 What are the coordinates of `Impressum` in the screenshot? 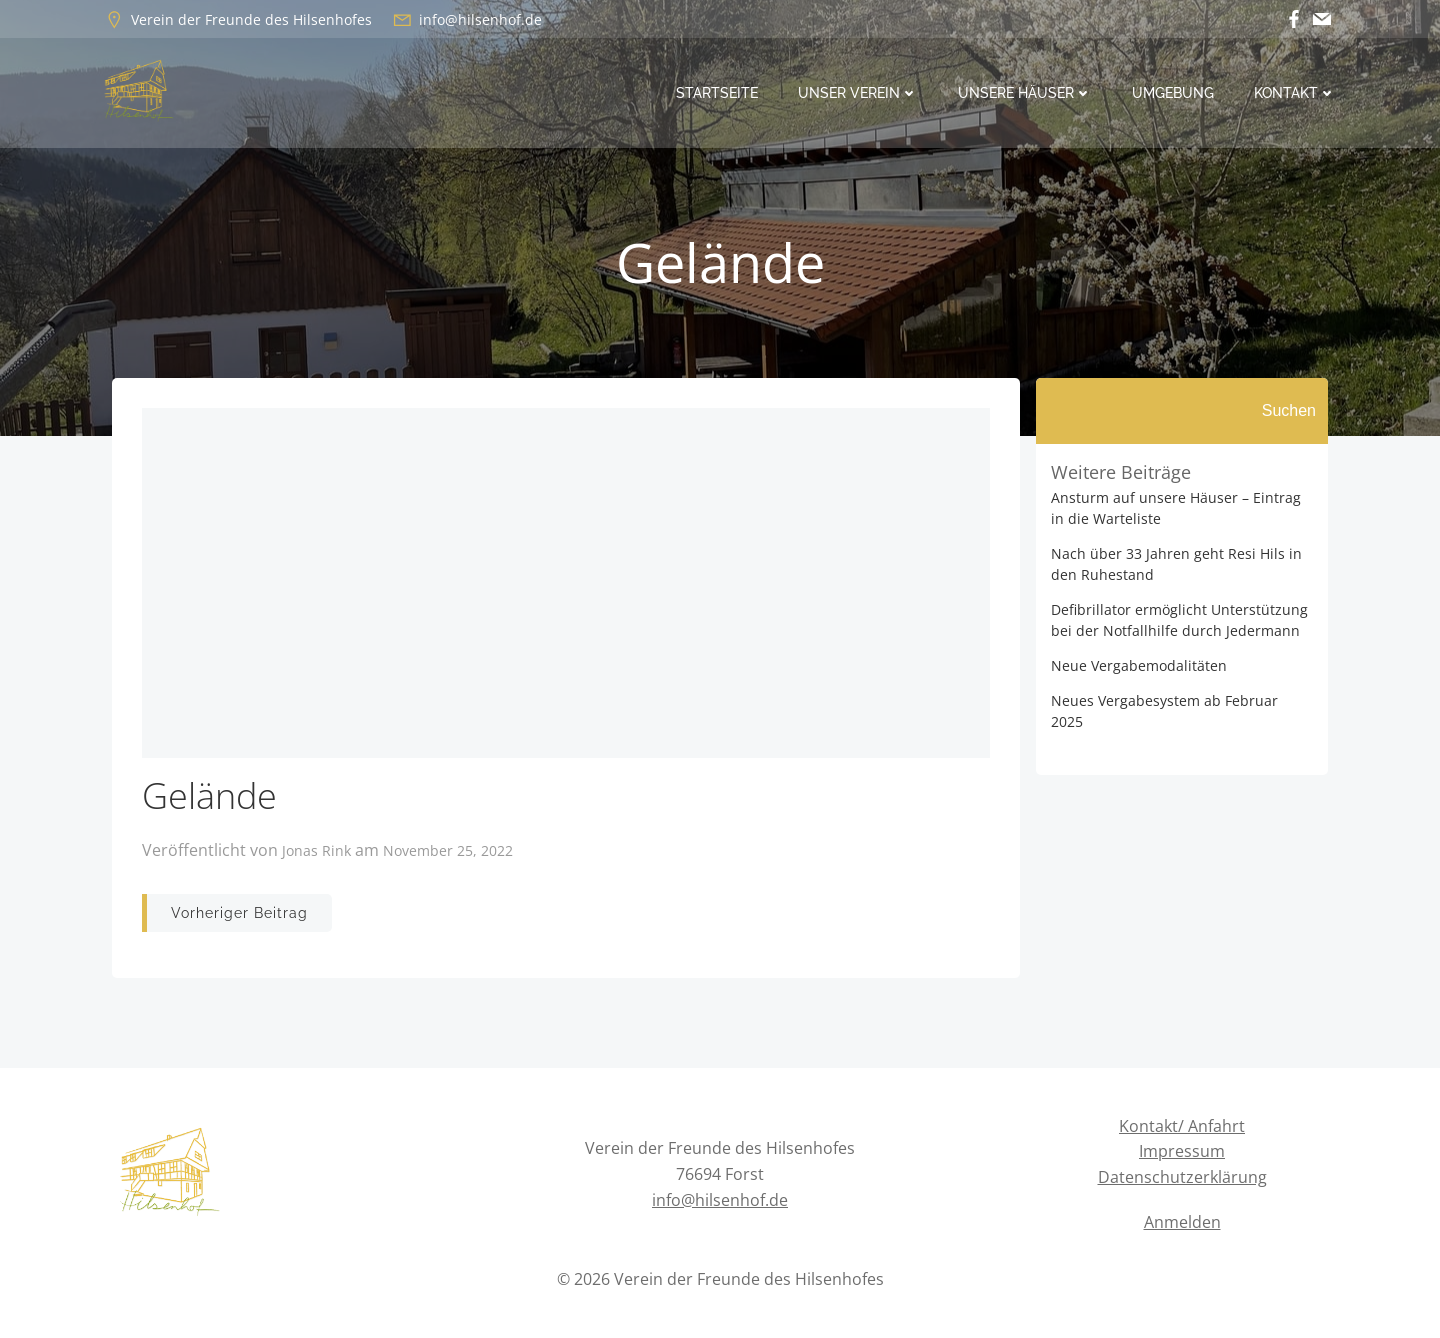 It's located at (1182, 1151).